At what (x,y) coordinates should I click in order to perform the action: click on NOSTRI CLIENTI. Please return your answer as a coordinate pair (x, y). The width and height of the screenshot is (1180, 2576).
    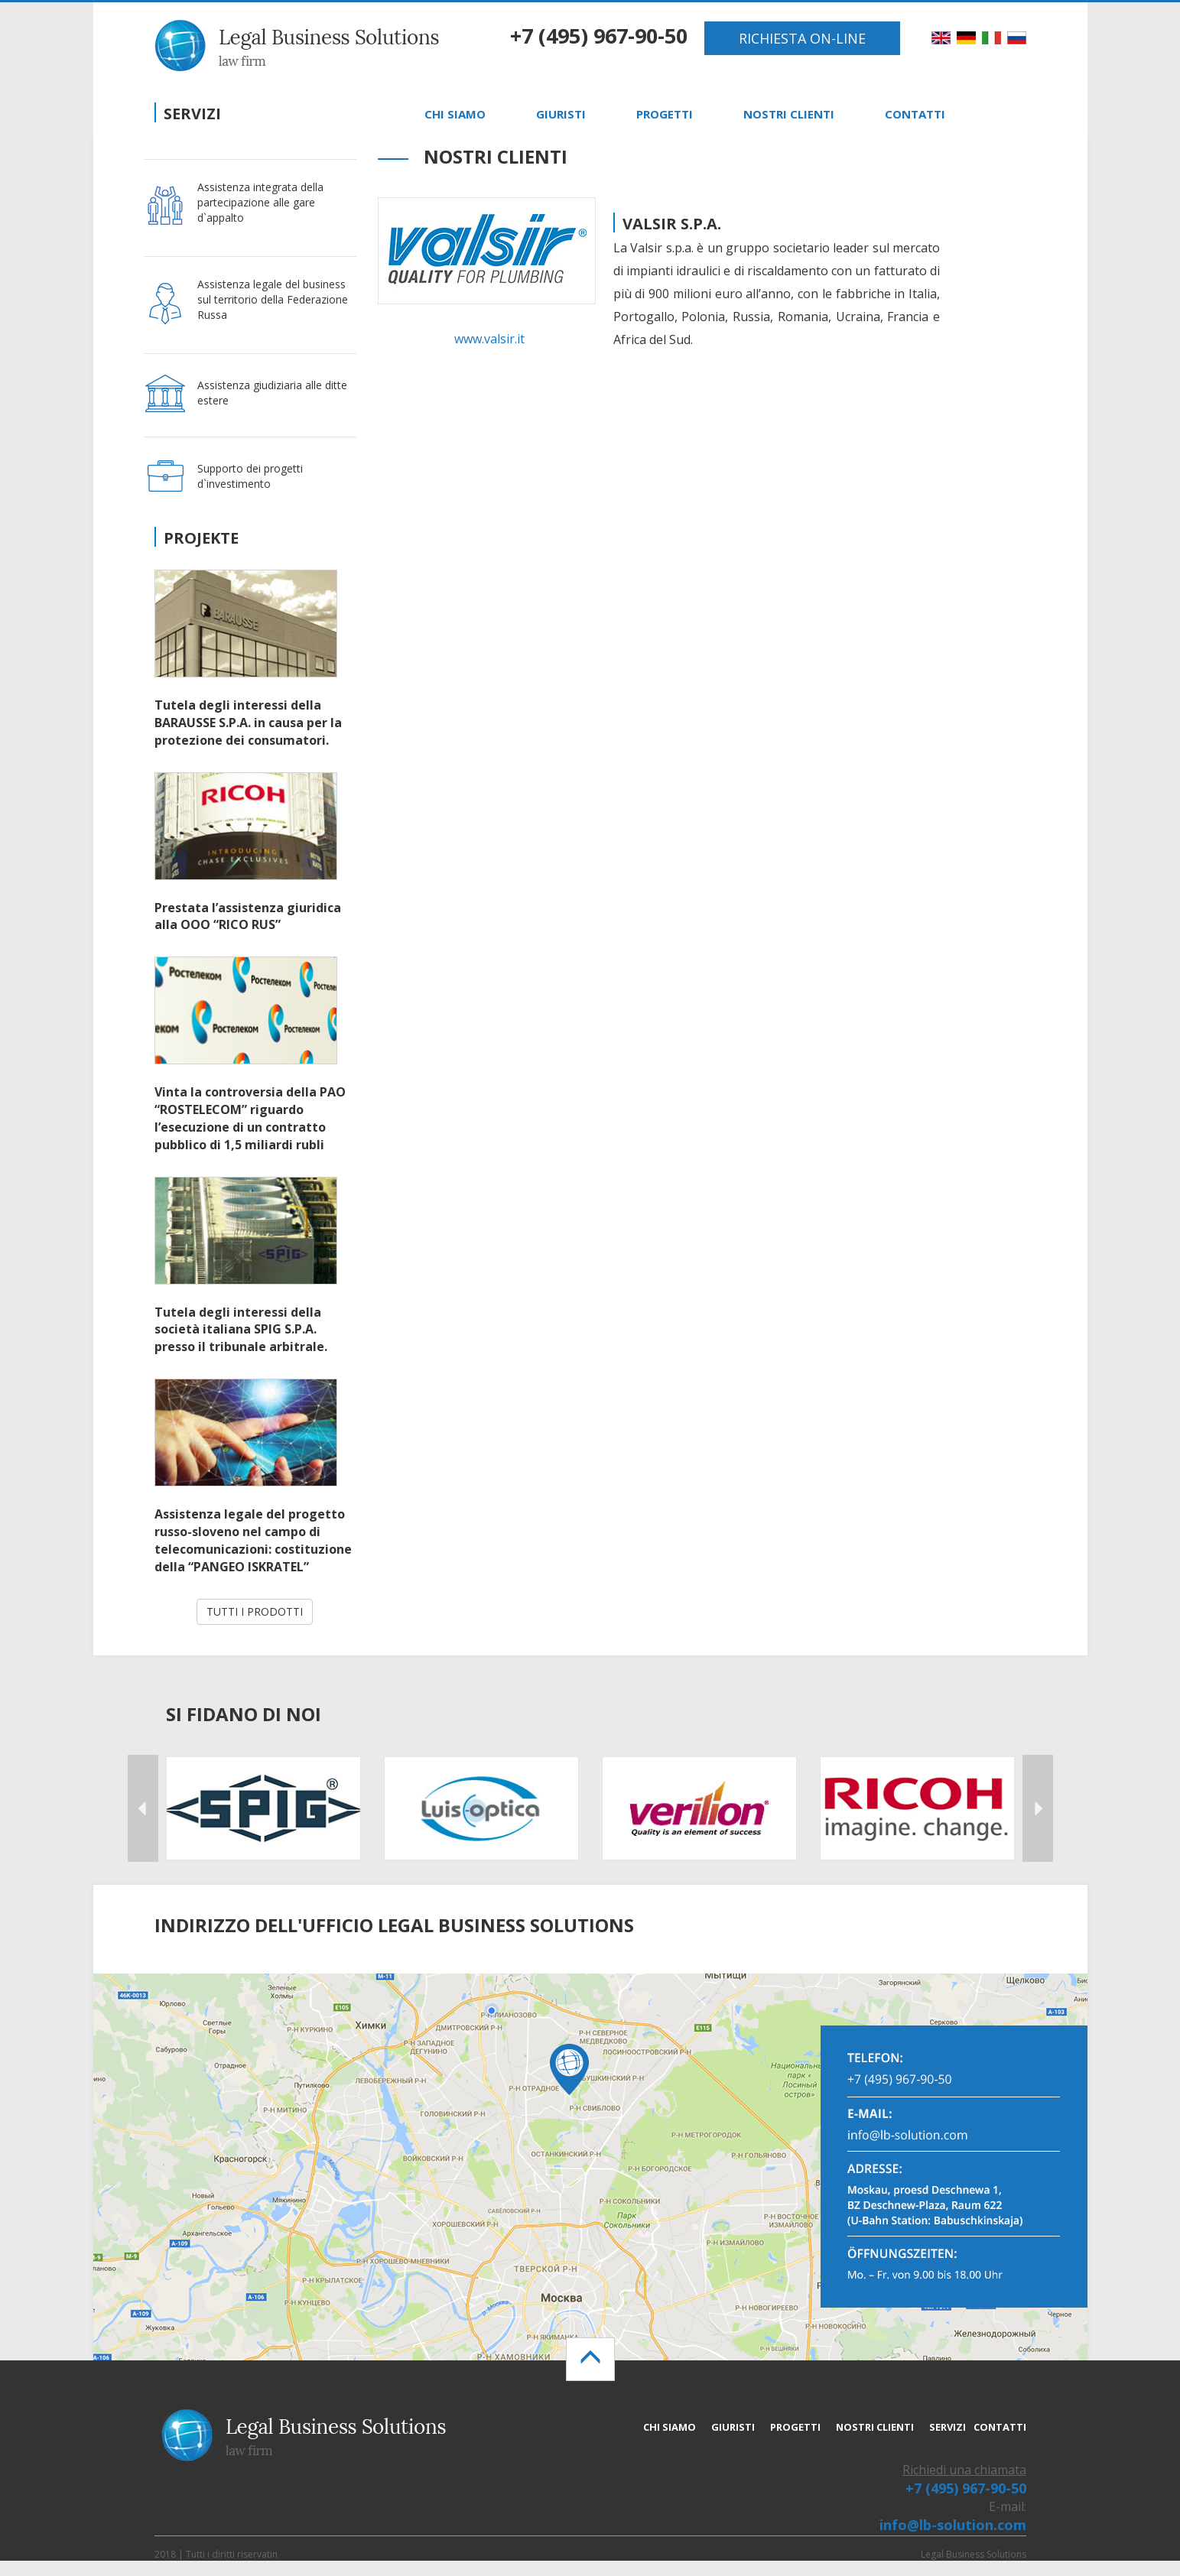
    Looking at the image, I should click on (788, 114).